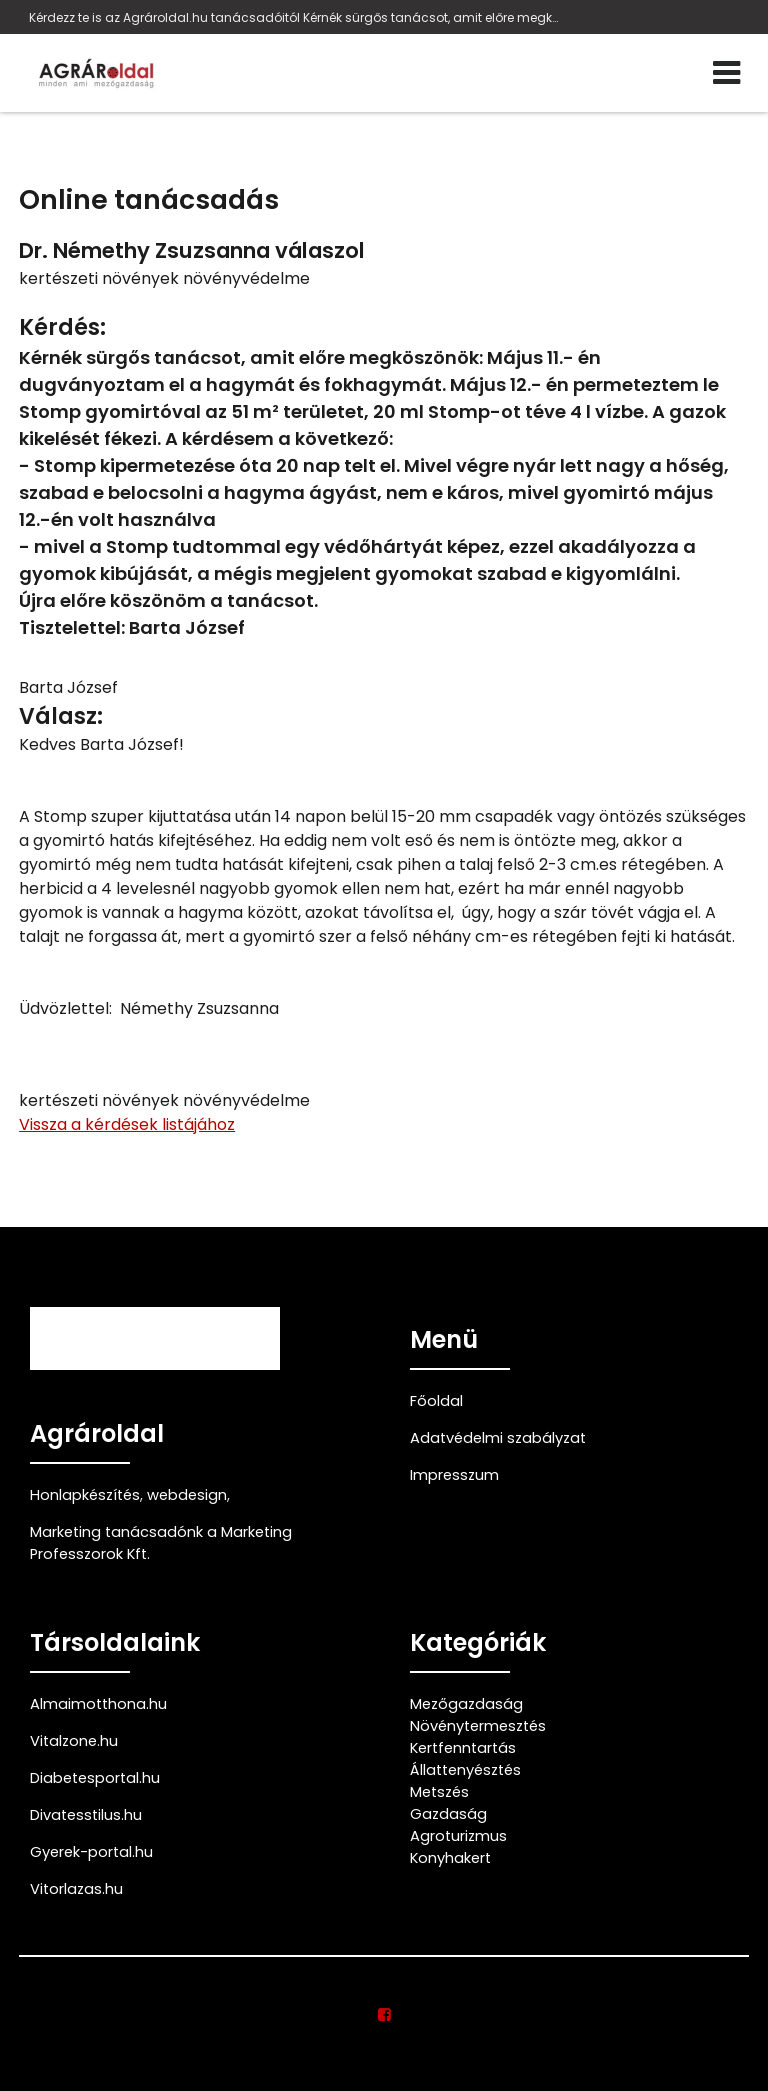 The image size is (768, 2091). I want to click on Divatesstilus.hu, so click(86, 1815).